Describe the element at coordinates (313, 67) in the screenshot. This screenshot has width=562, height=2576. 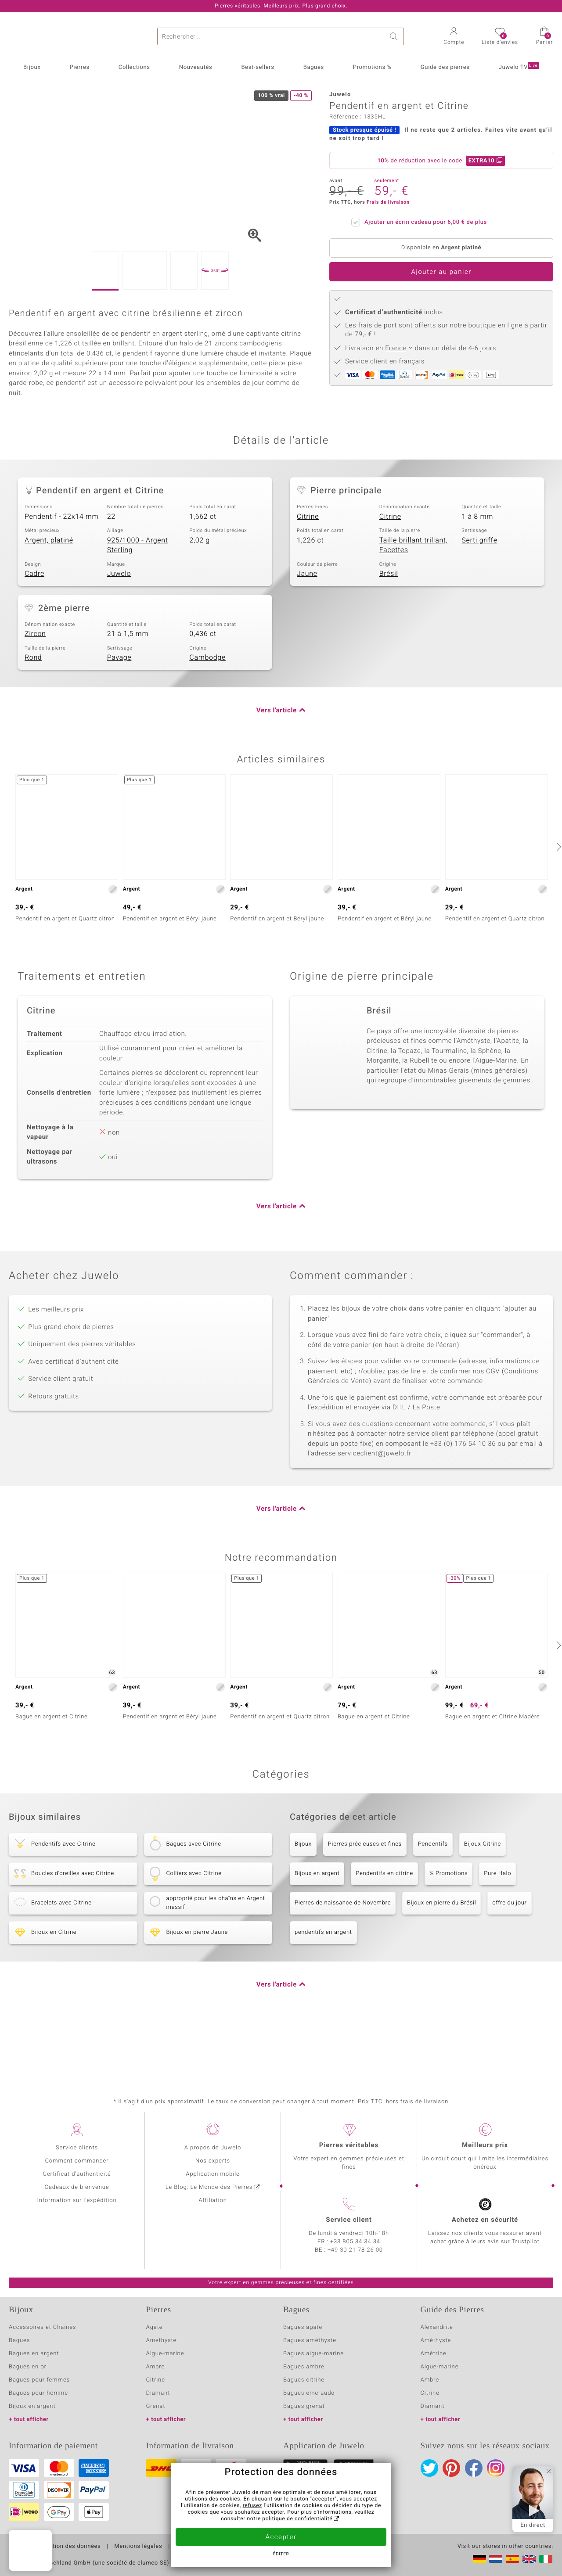
I see `Bagues` at that location.